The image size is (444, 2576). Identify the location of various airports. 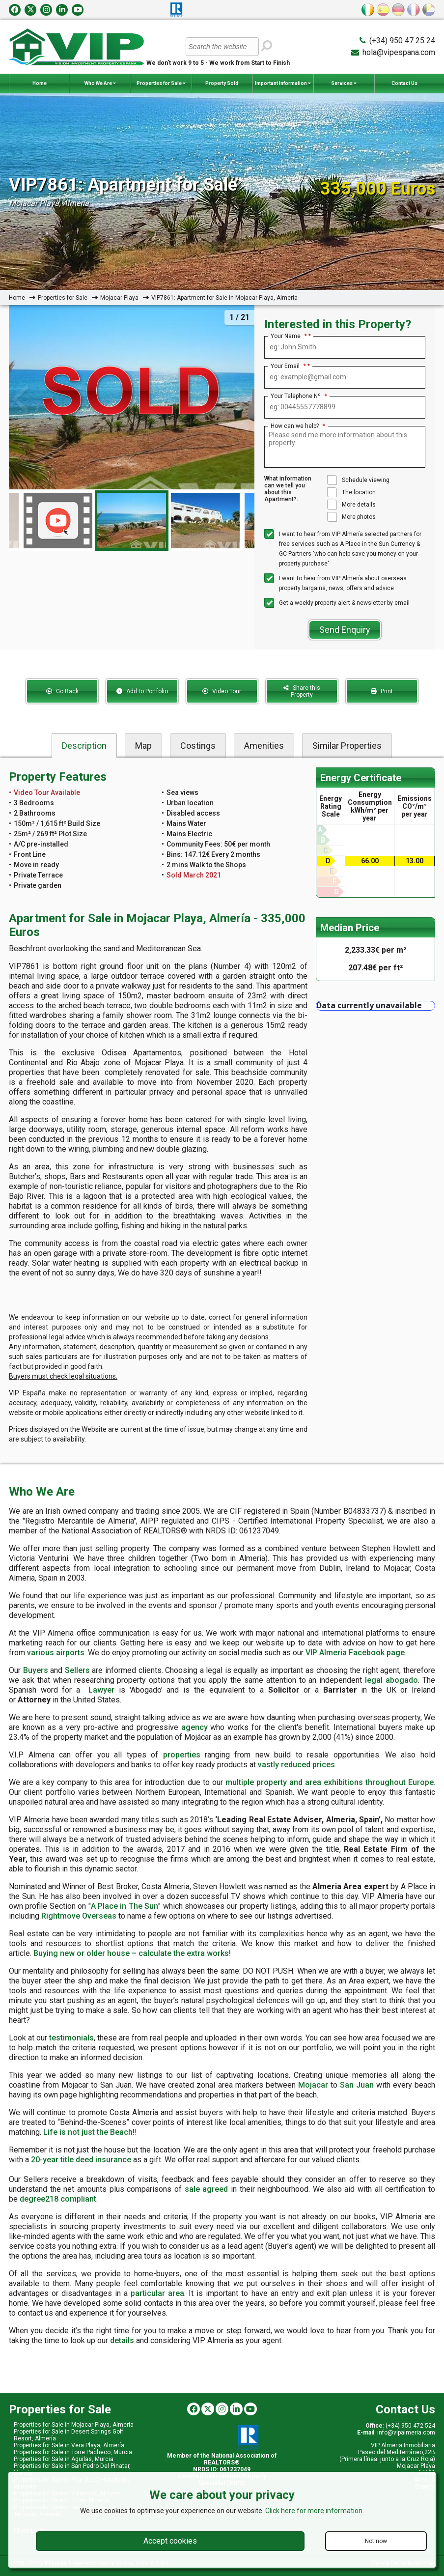
(55, 1652).